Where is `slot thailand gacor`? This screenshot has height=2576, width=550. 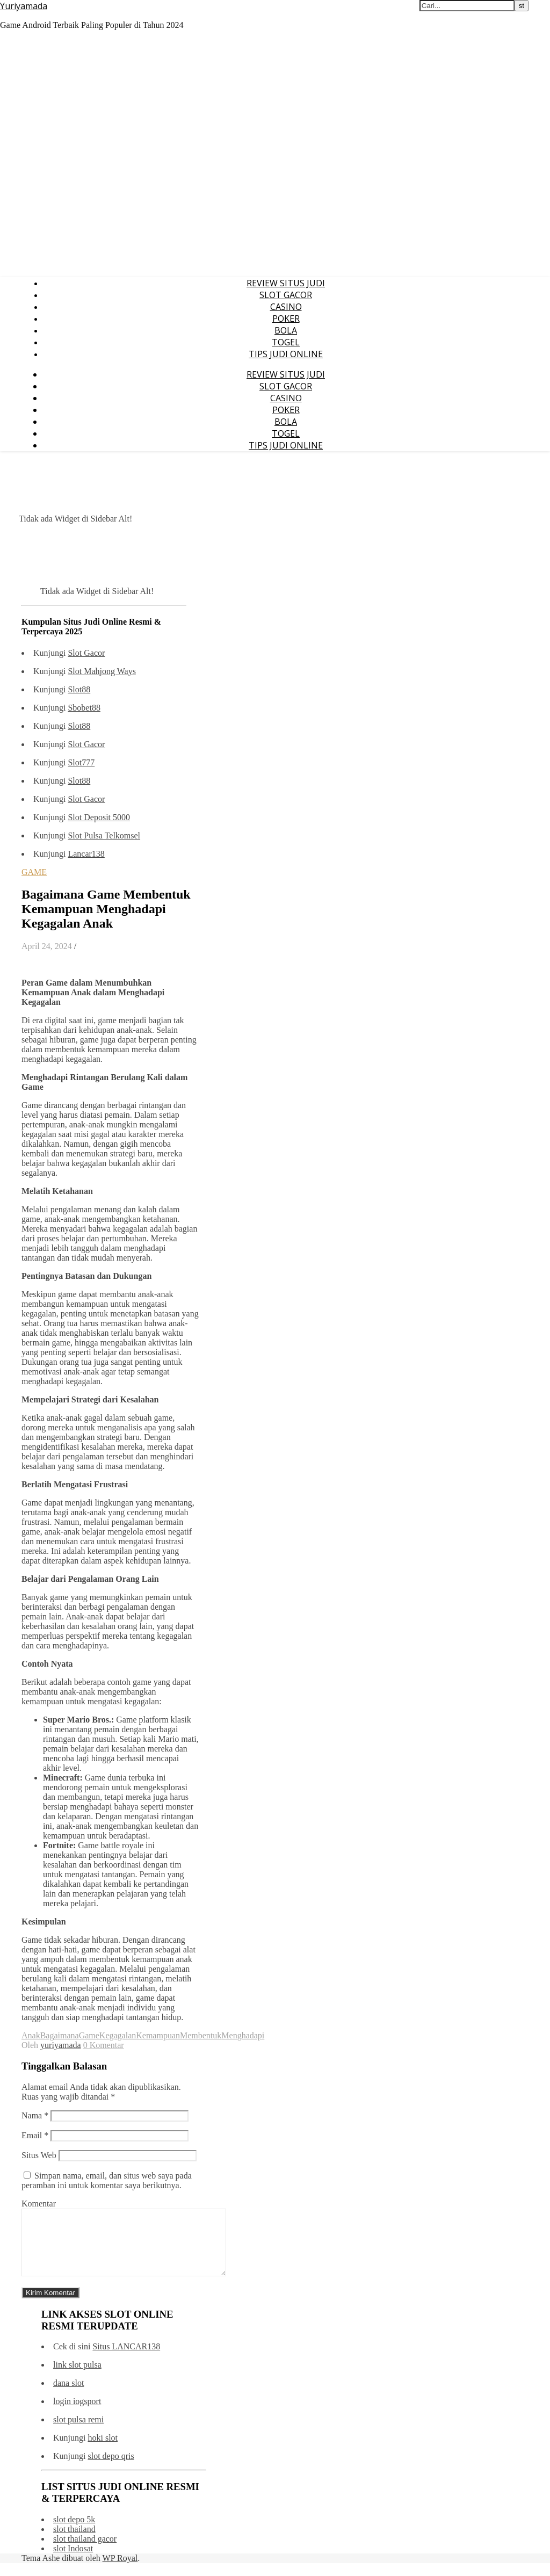 slot thailand gacor is located at coordinates (85, 2551).